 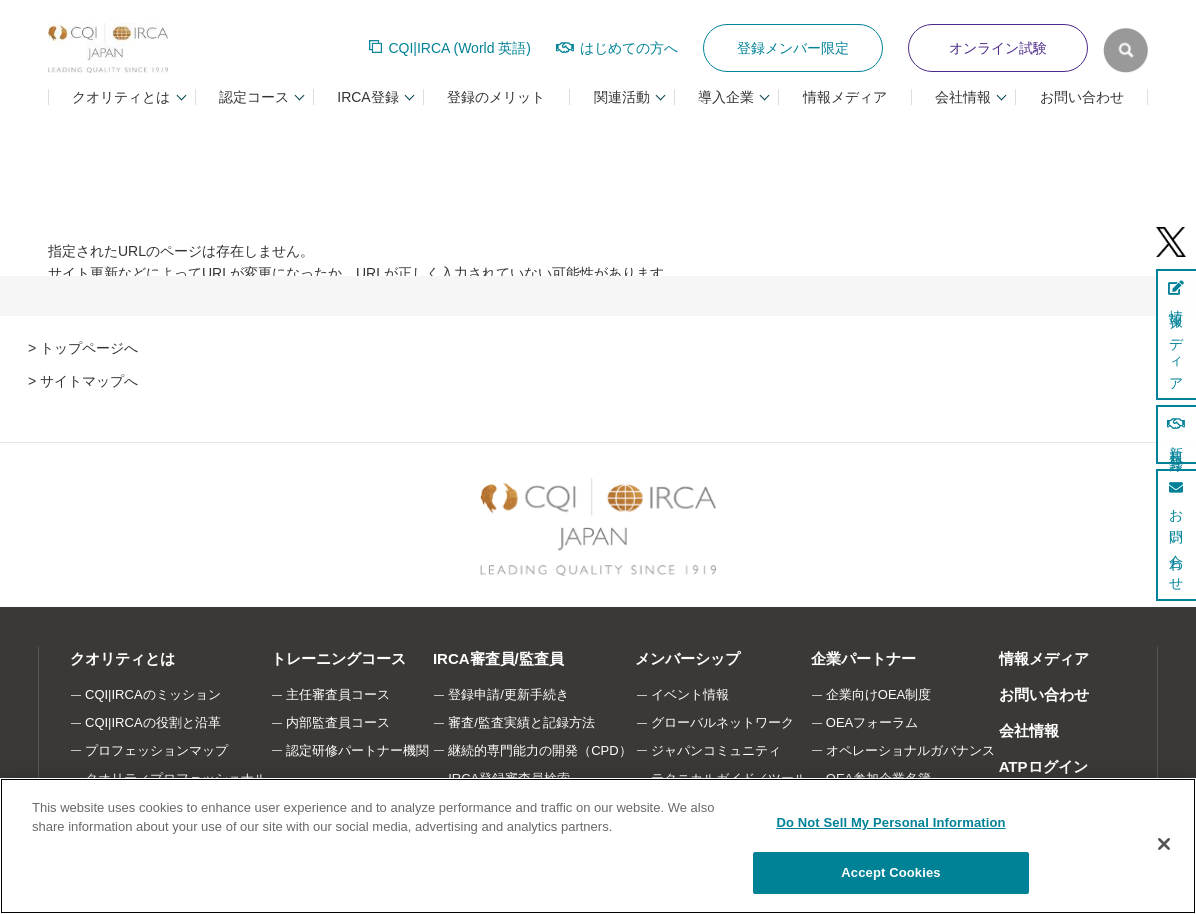 What do you see at coordinates (998, 48) in the screenshot?
I see `オンライン試験` at bounding box center [998, 48].